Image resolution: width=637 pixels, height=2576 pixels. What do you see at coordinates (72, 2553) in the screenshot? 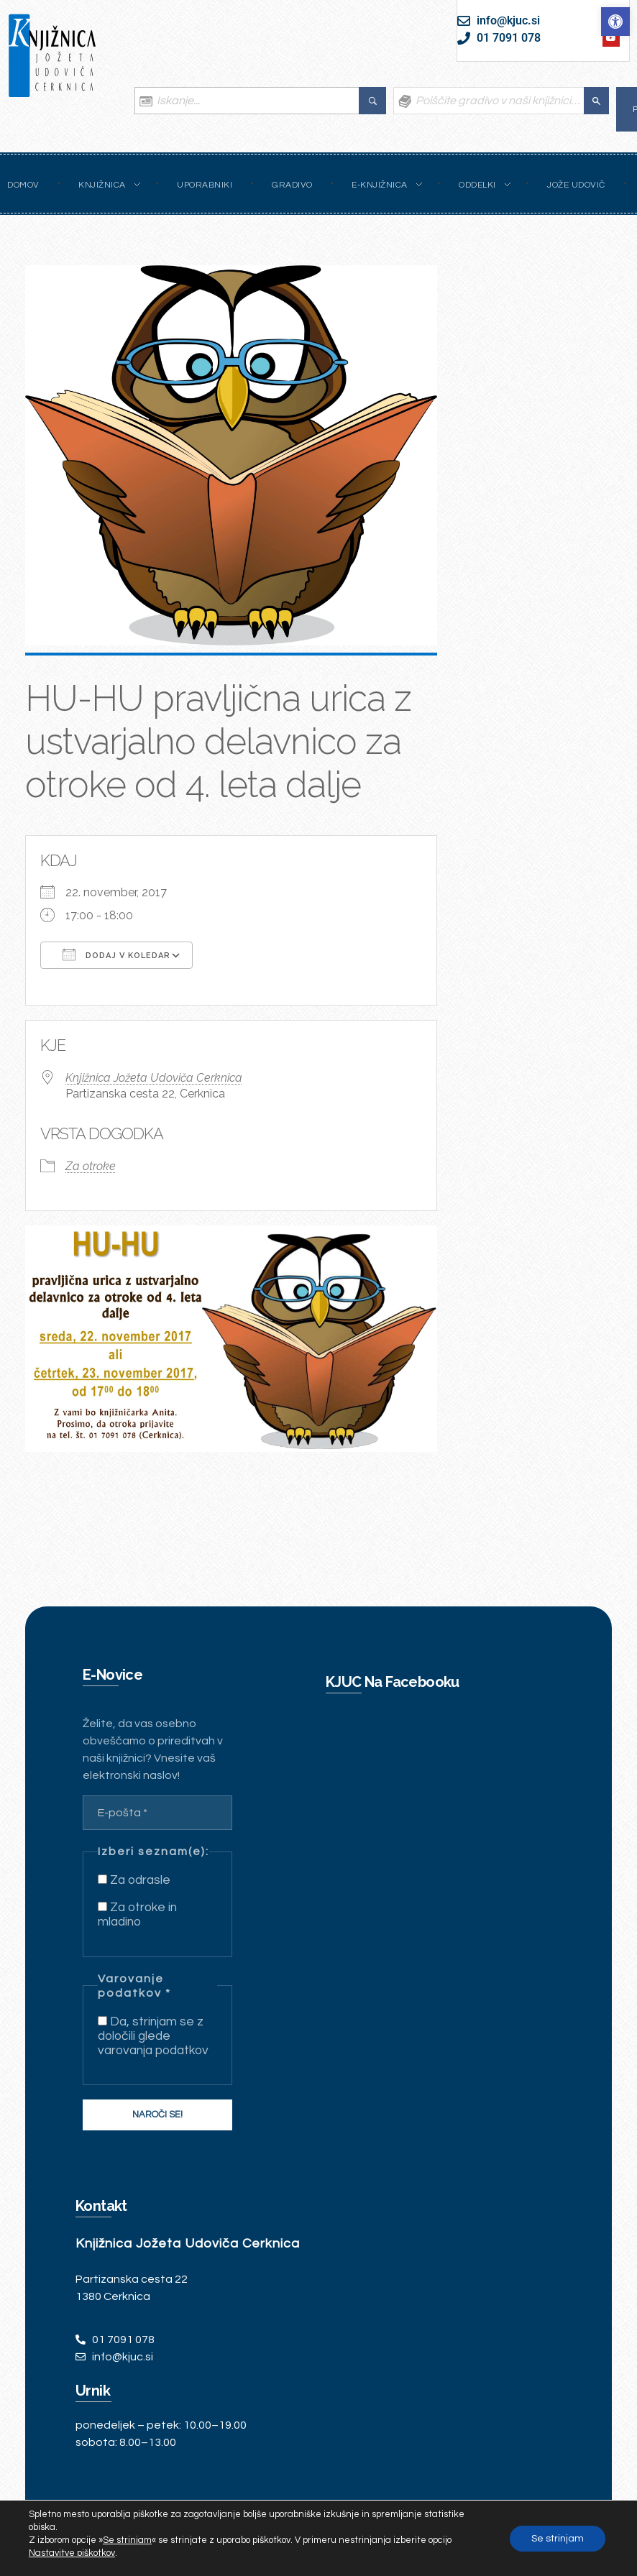
I see `Nastavitve piškotkov` at bounding box center [72, 2553].